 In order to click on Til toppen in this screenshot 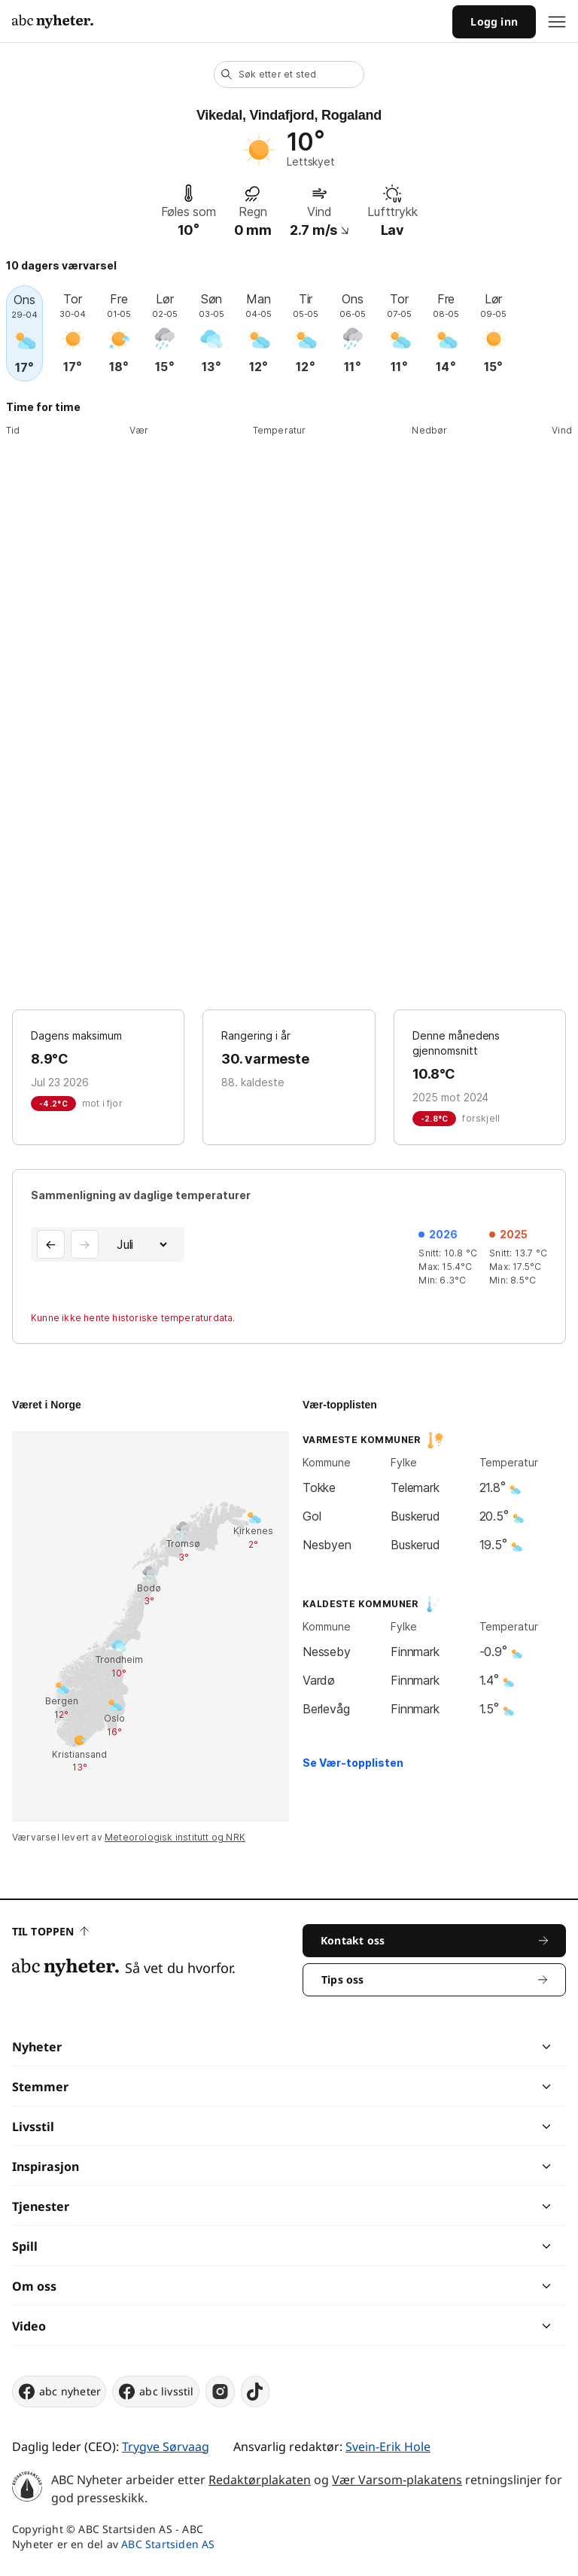, I will do `click(50, 1931)`.